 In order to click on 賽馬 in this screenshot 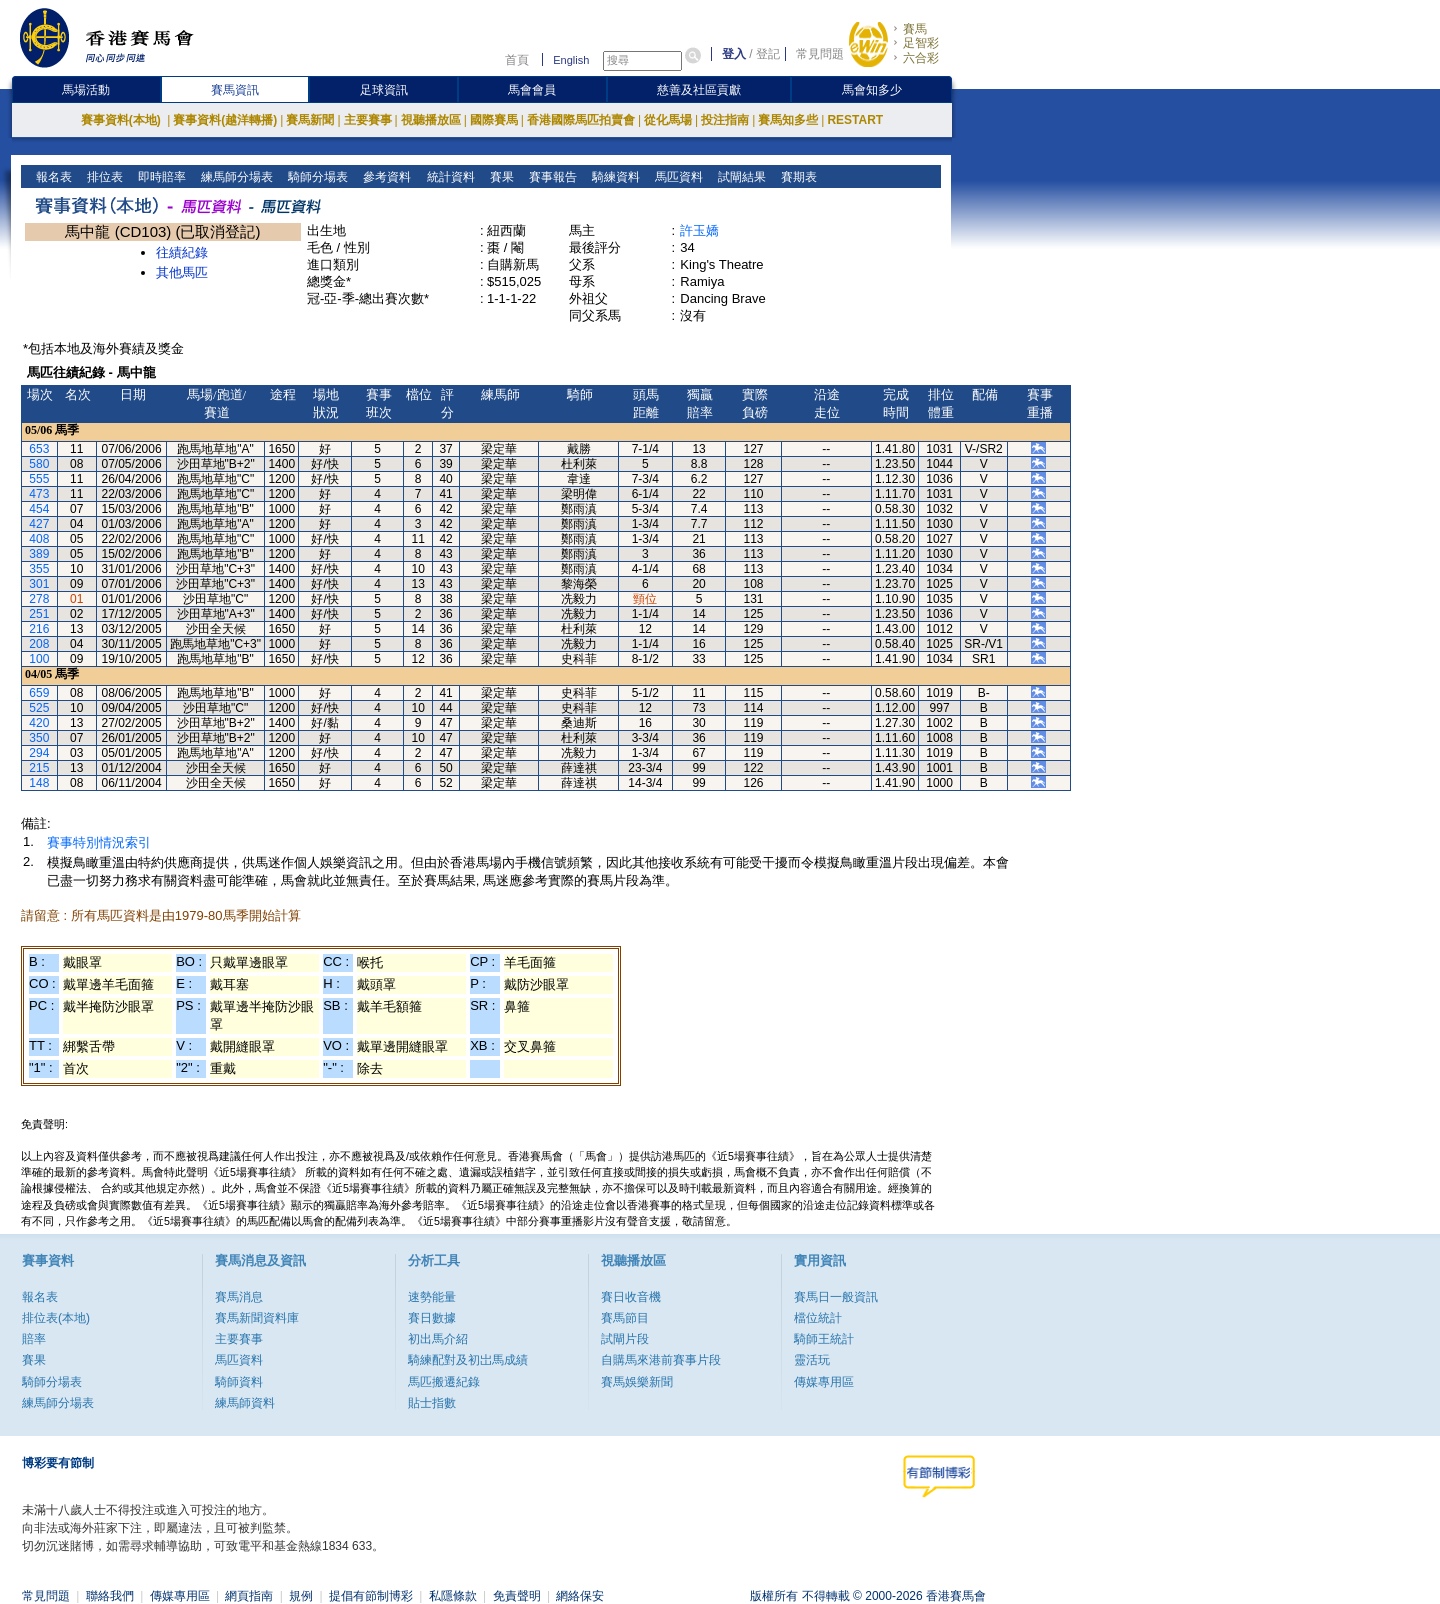, I will do `click(915, 29)`.